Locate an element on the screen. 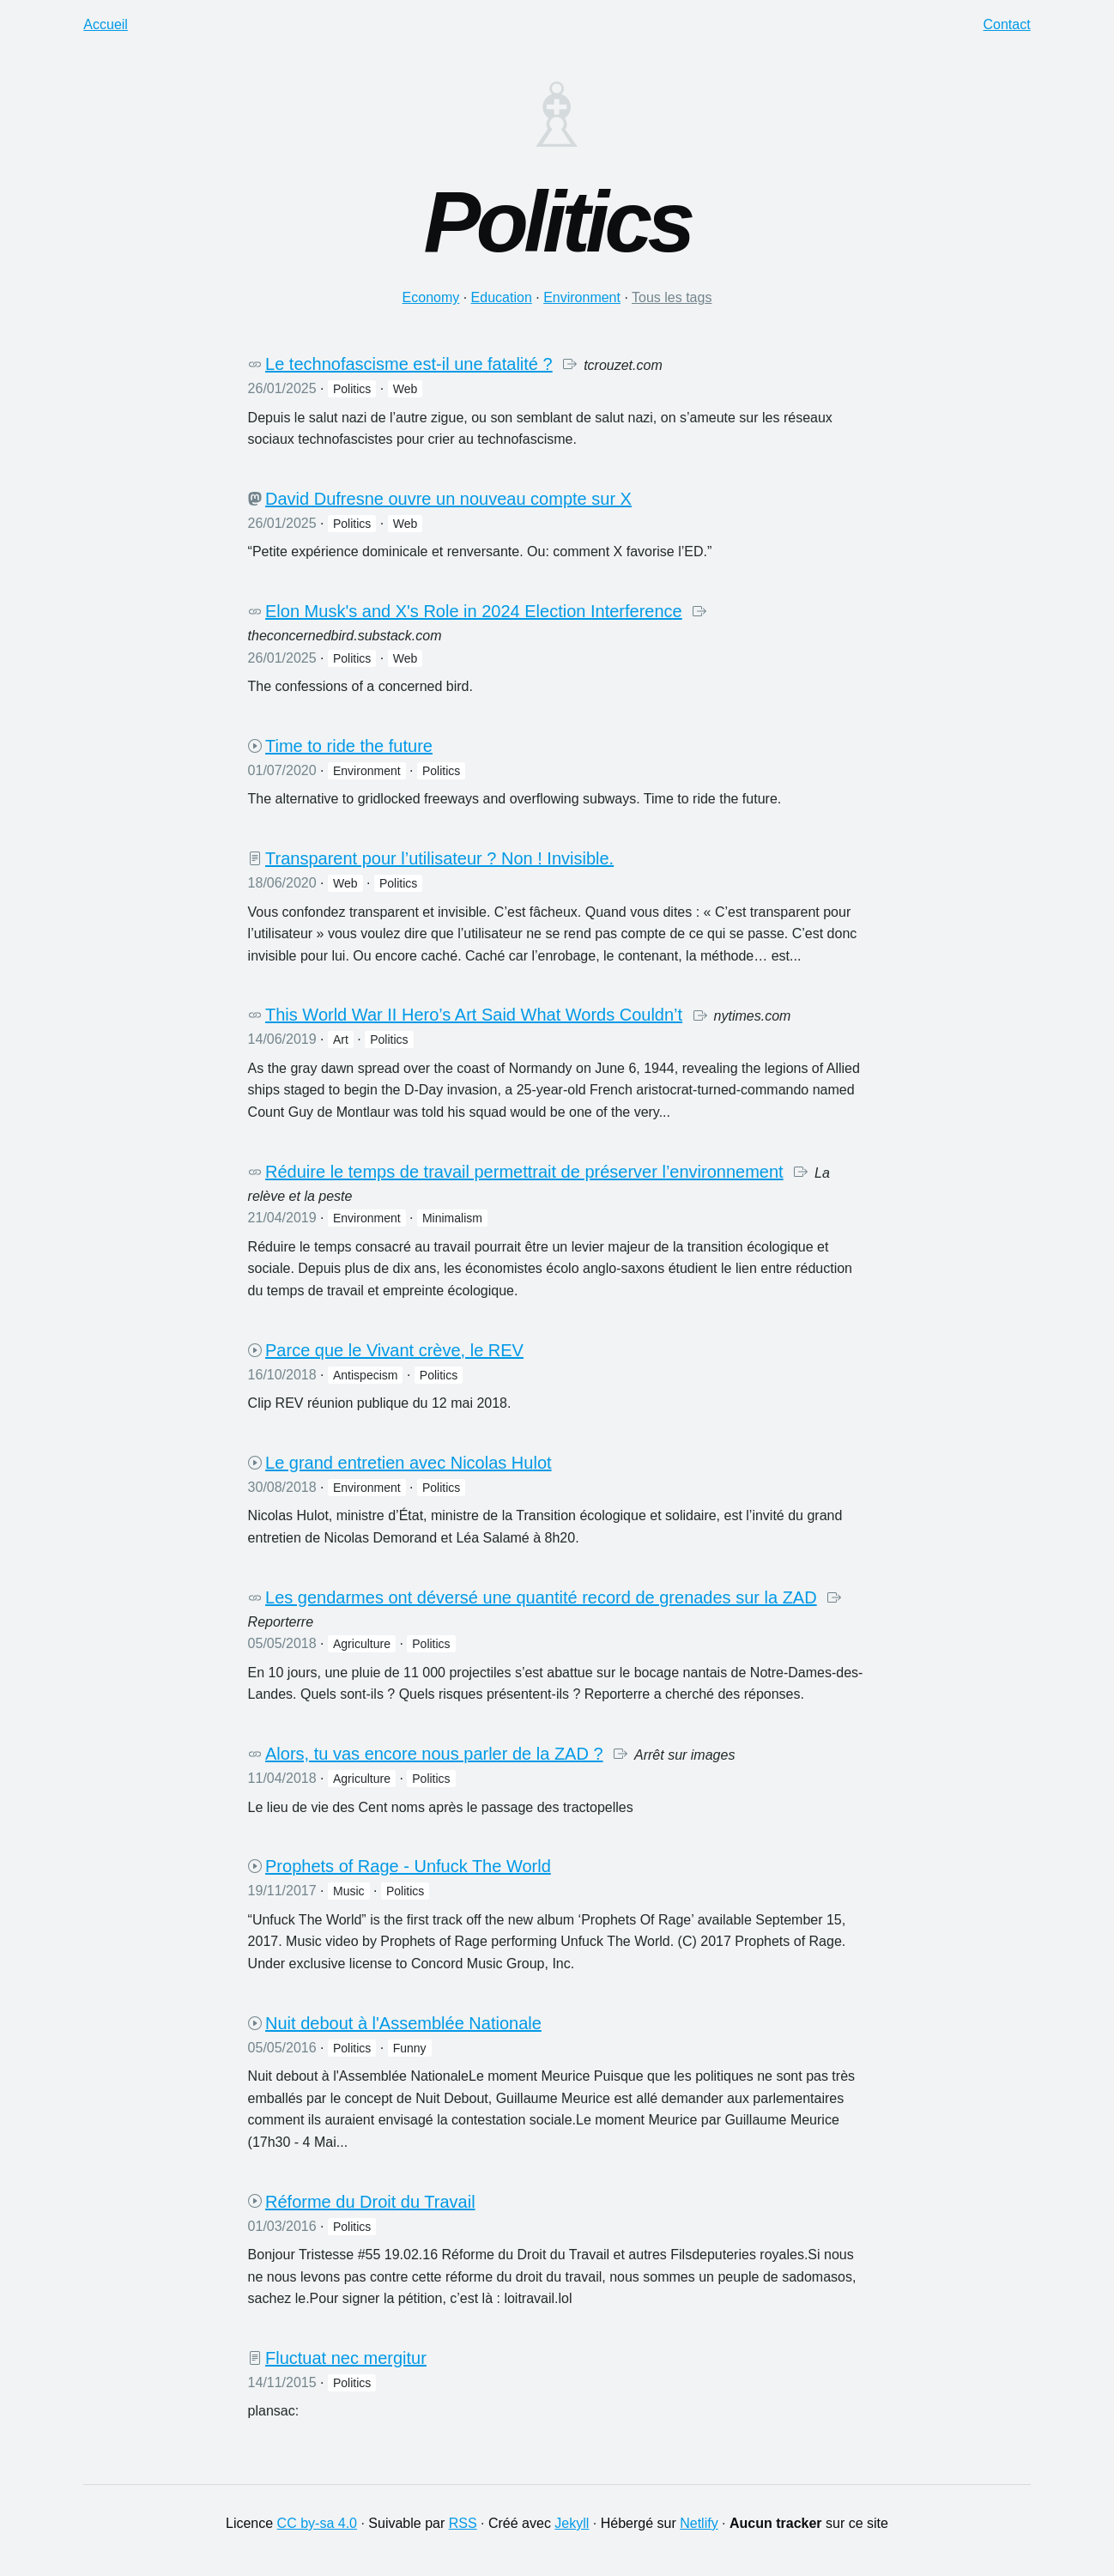 The width and height of the screenshot is (1114, 2576). Accueil is located at coordinates (105, 24).